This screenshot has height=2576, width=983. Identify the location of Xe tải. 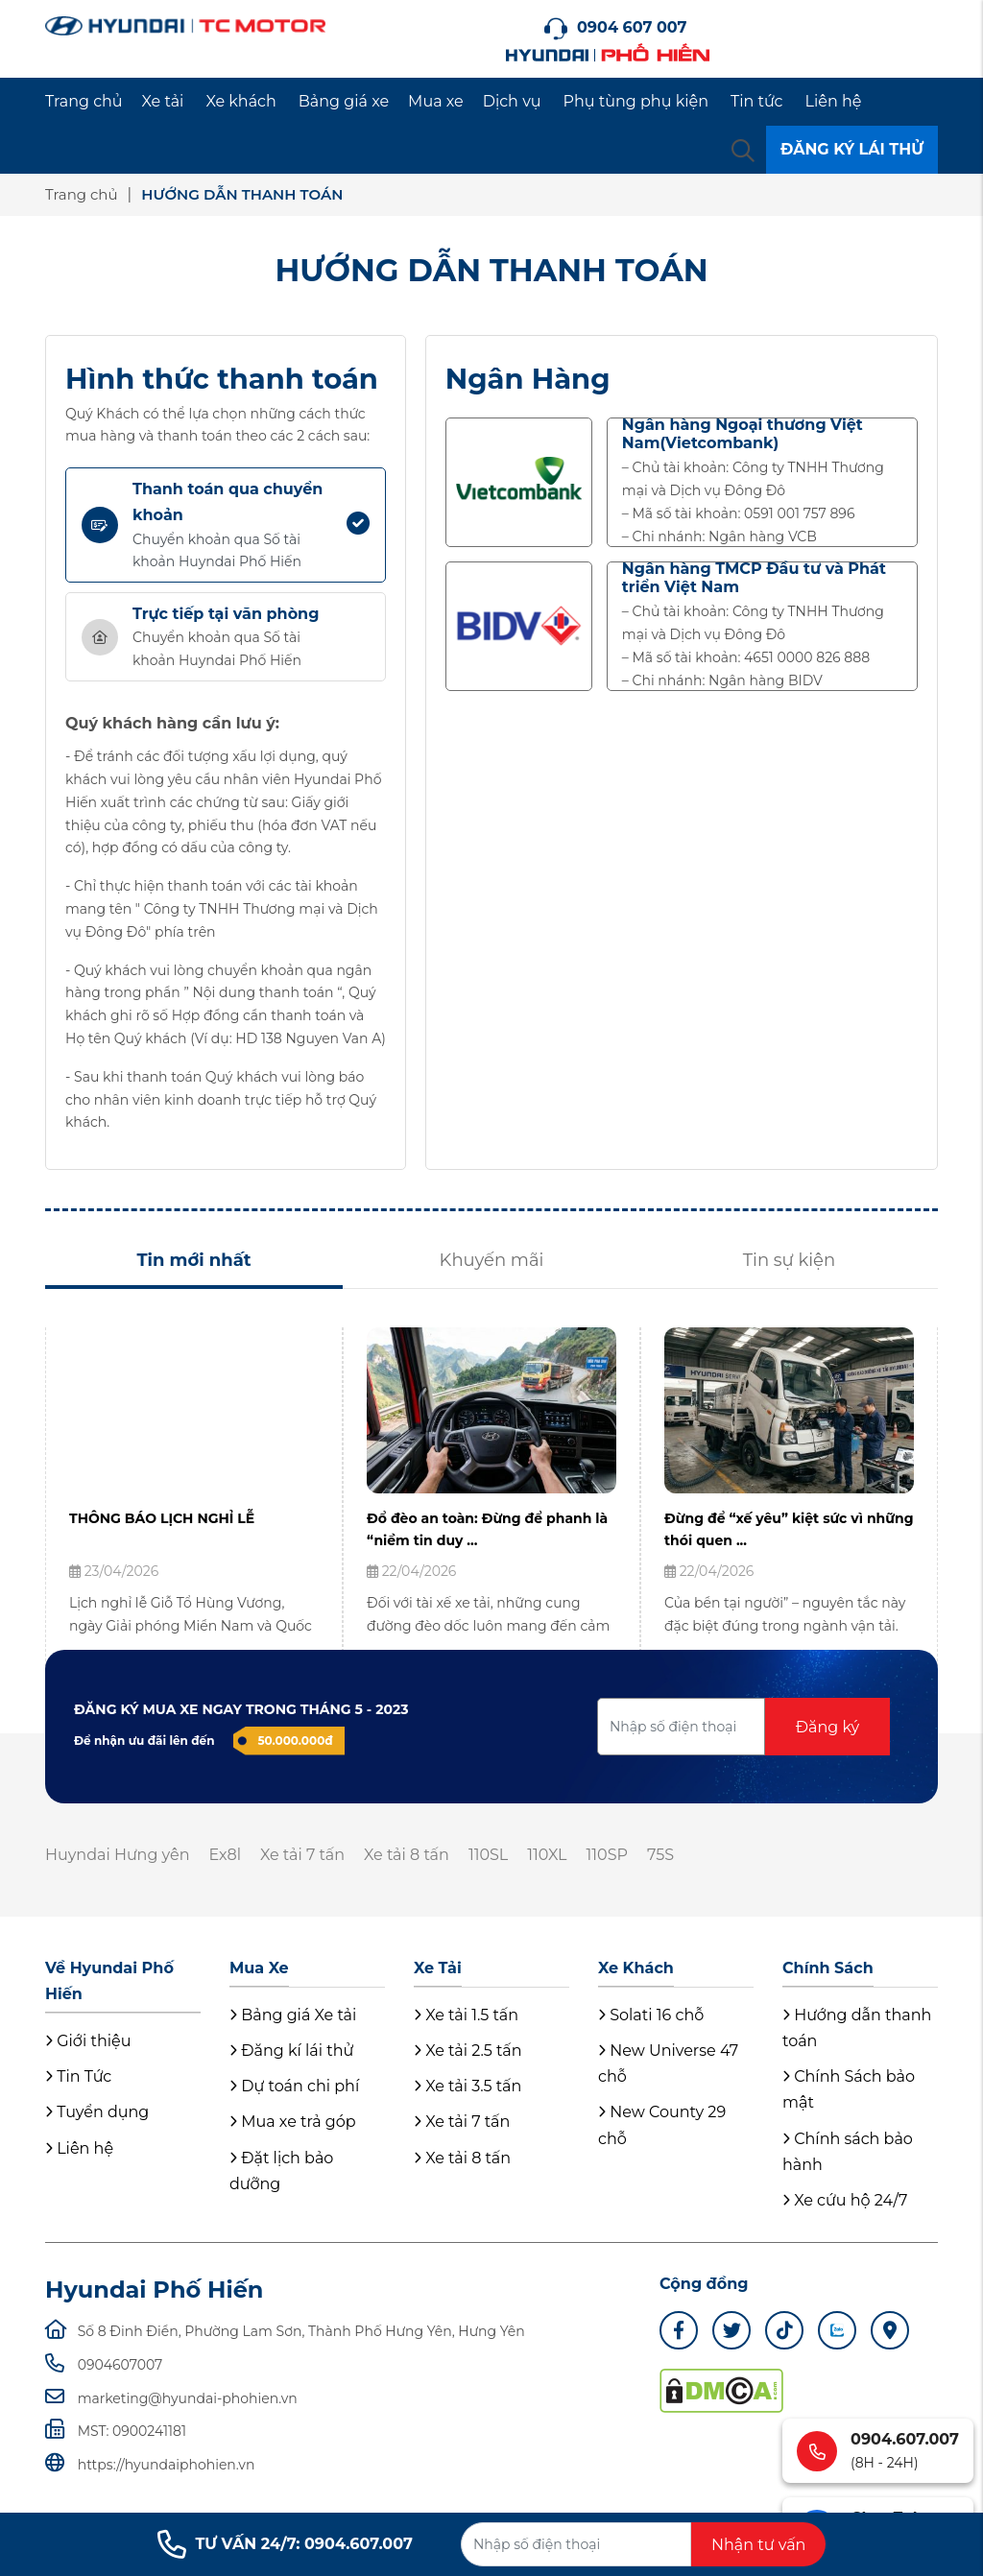
(163, 101).